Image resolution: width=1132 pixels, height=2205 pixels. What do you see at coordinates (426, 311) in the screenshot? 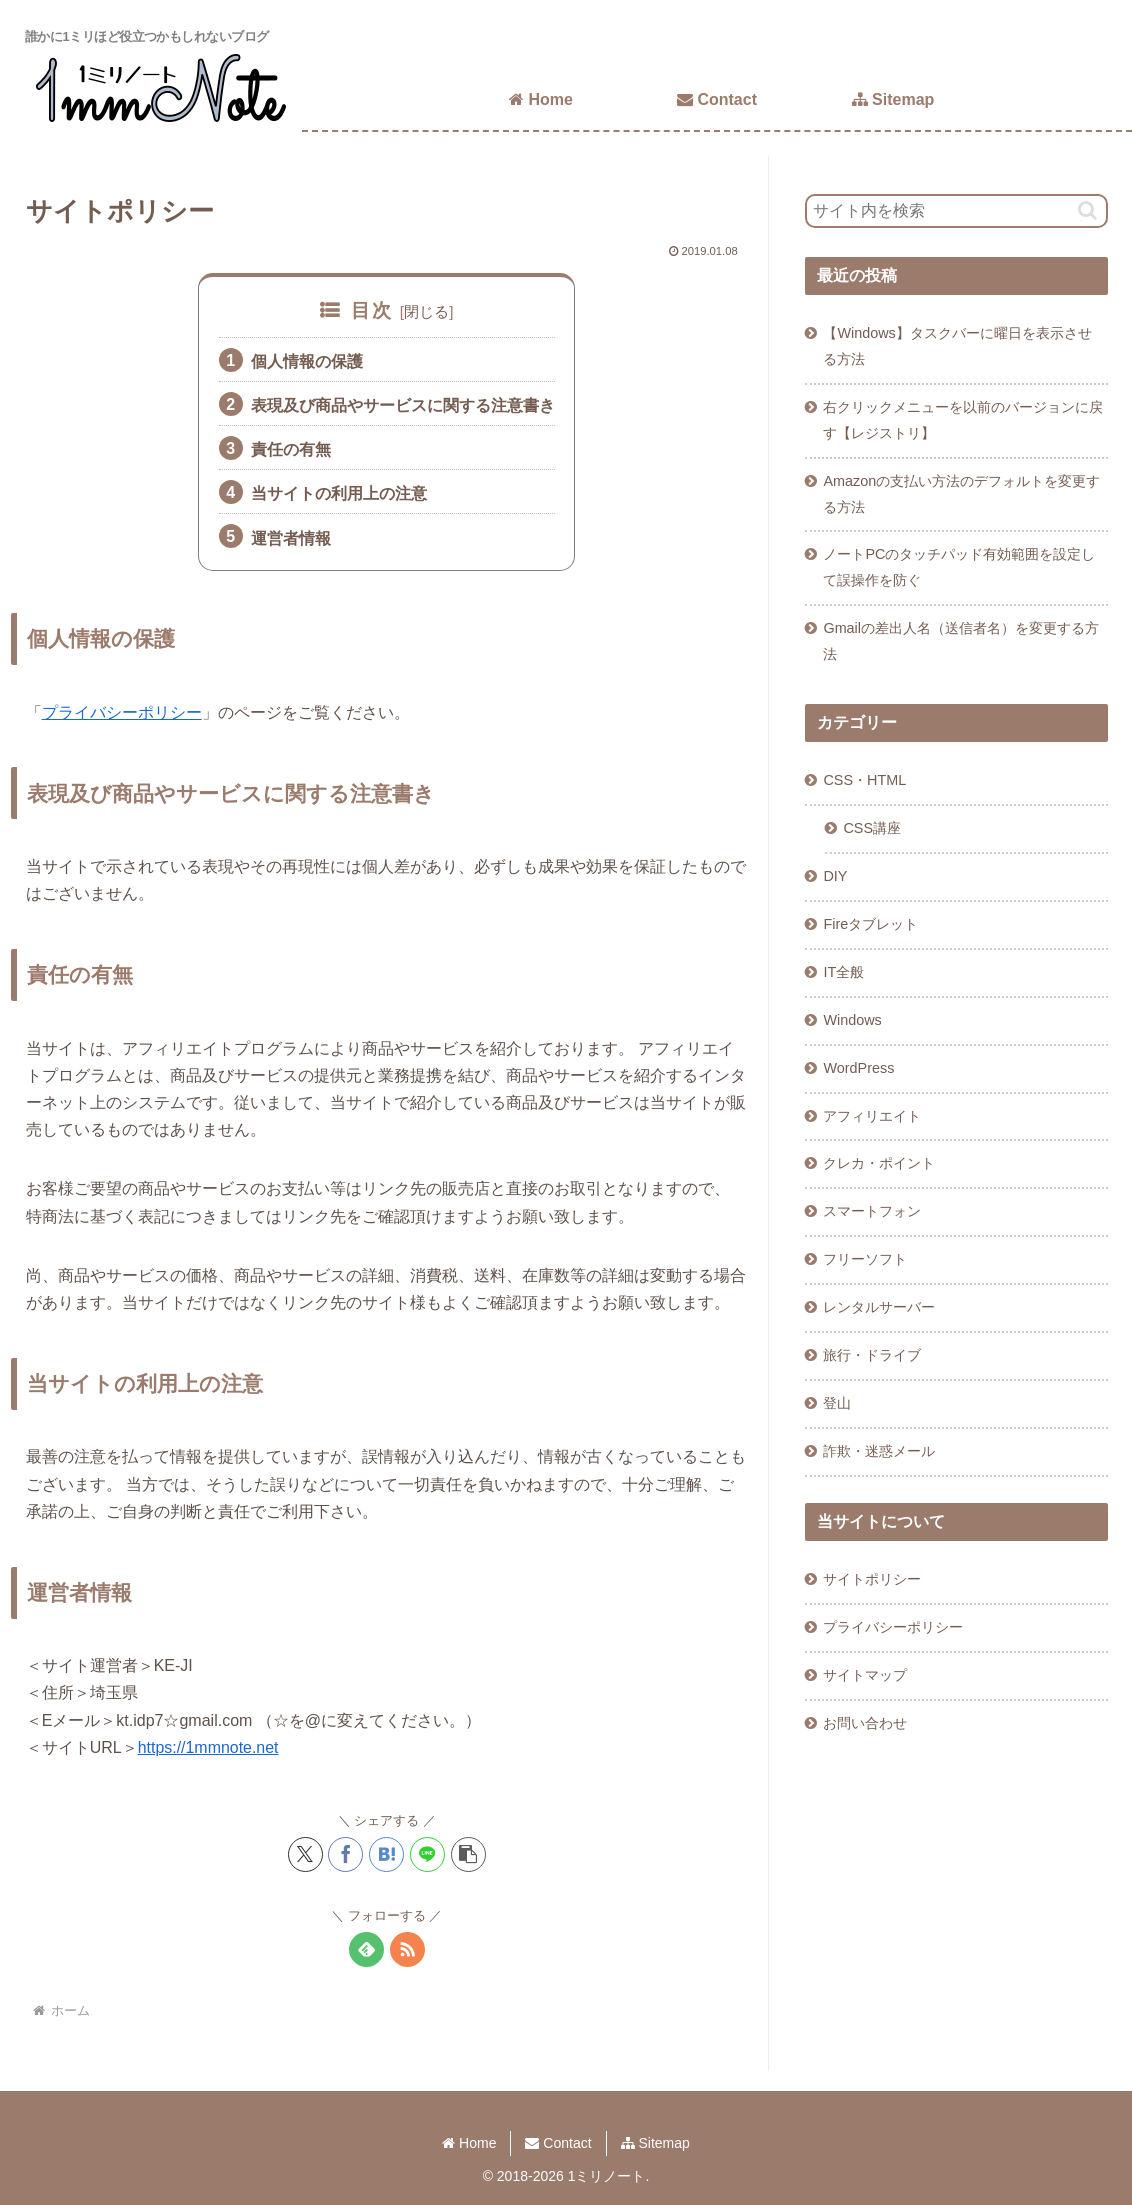
I see `閉じる` at bounding box center [426, 311].